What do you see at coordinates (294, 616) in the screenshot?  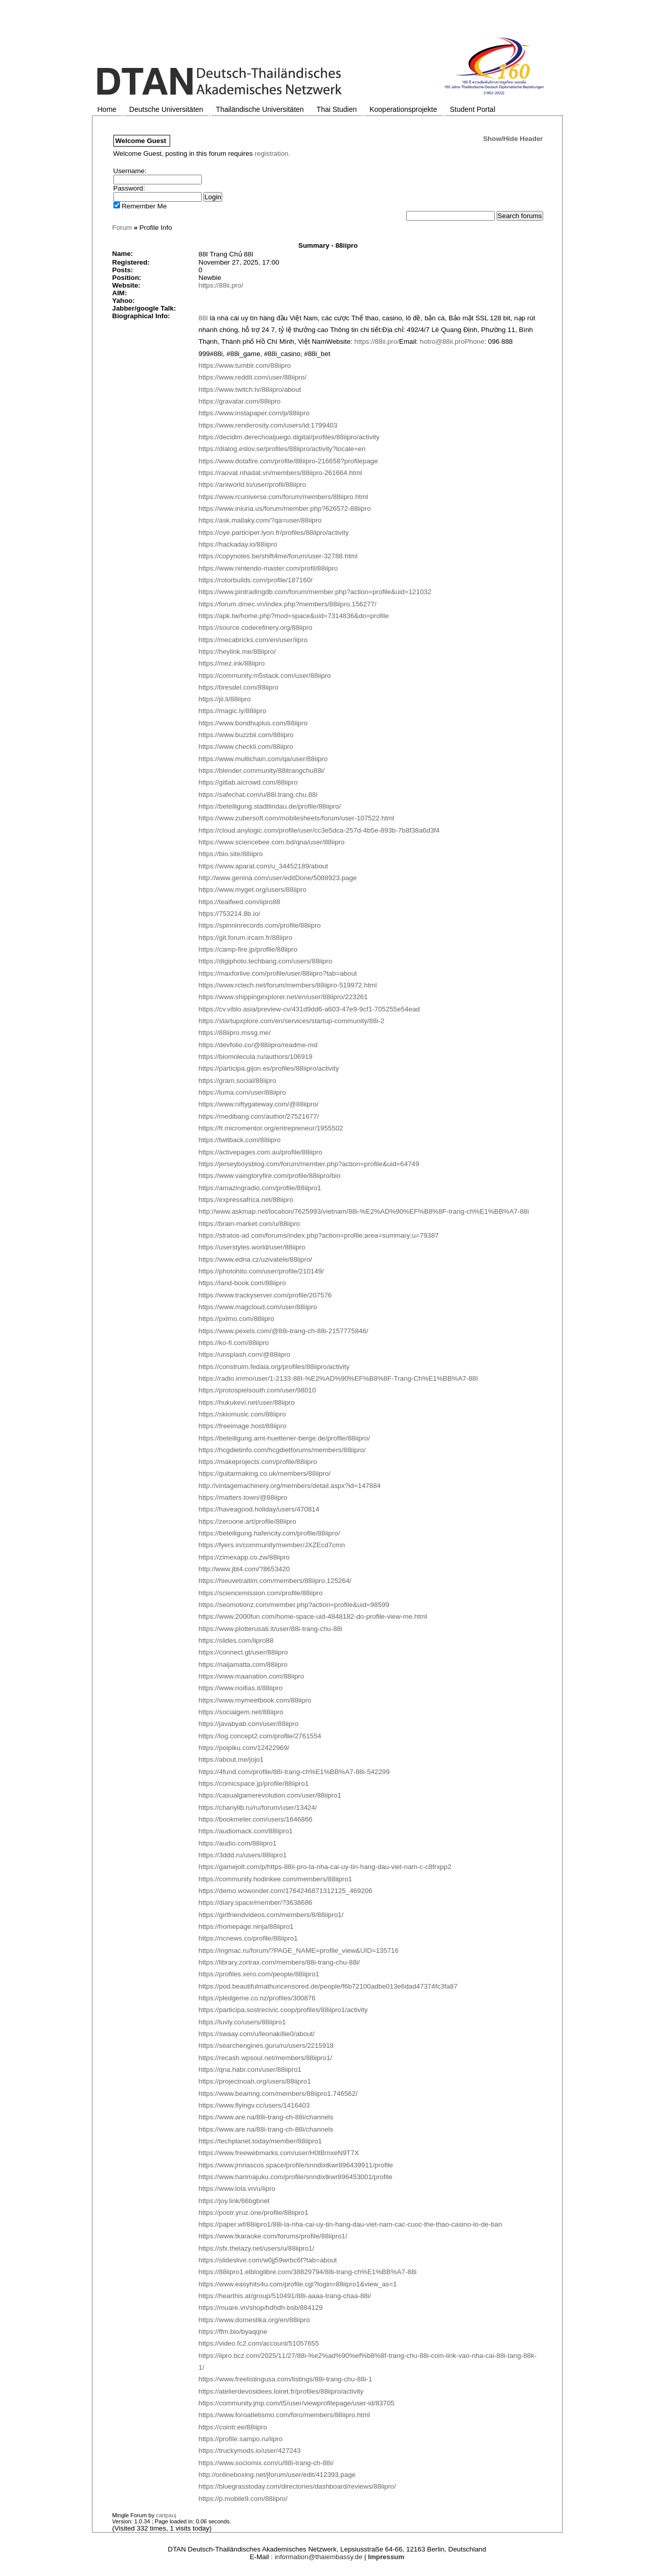 I see `https://apk.tw/home.php?mod=space&uid=7314836&do=profile` at bounding box center [294, 616].